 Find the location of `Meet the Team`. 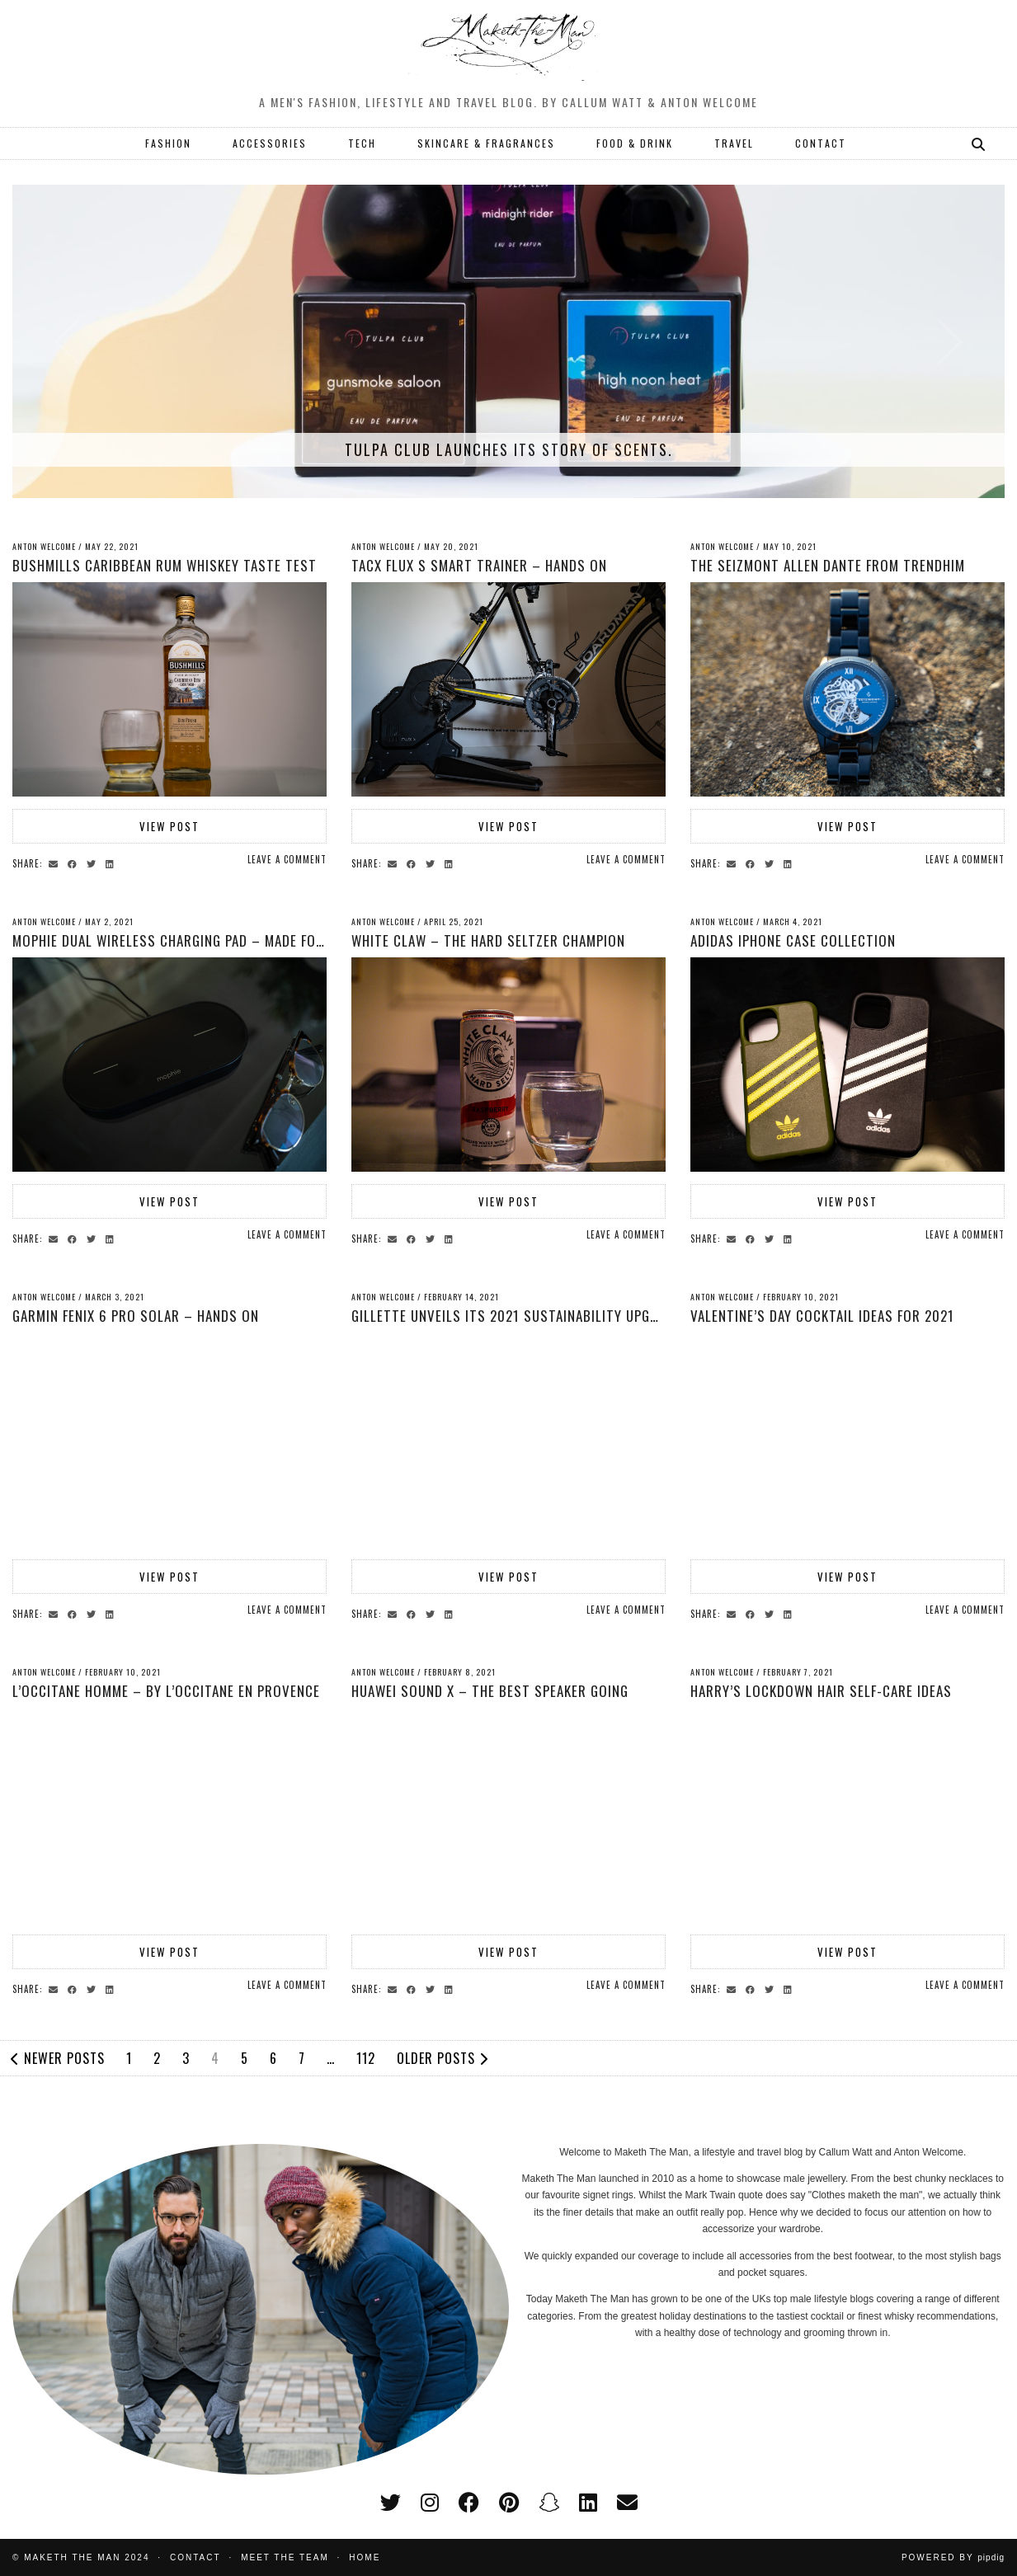

Meet the Team is located at coordinates (285, 2557).